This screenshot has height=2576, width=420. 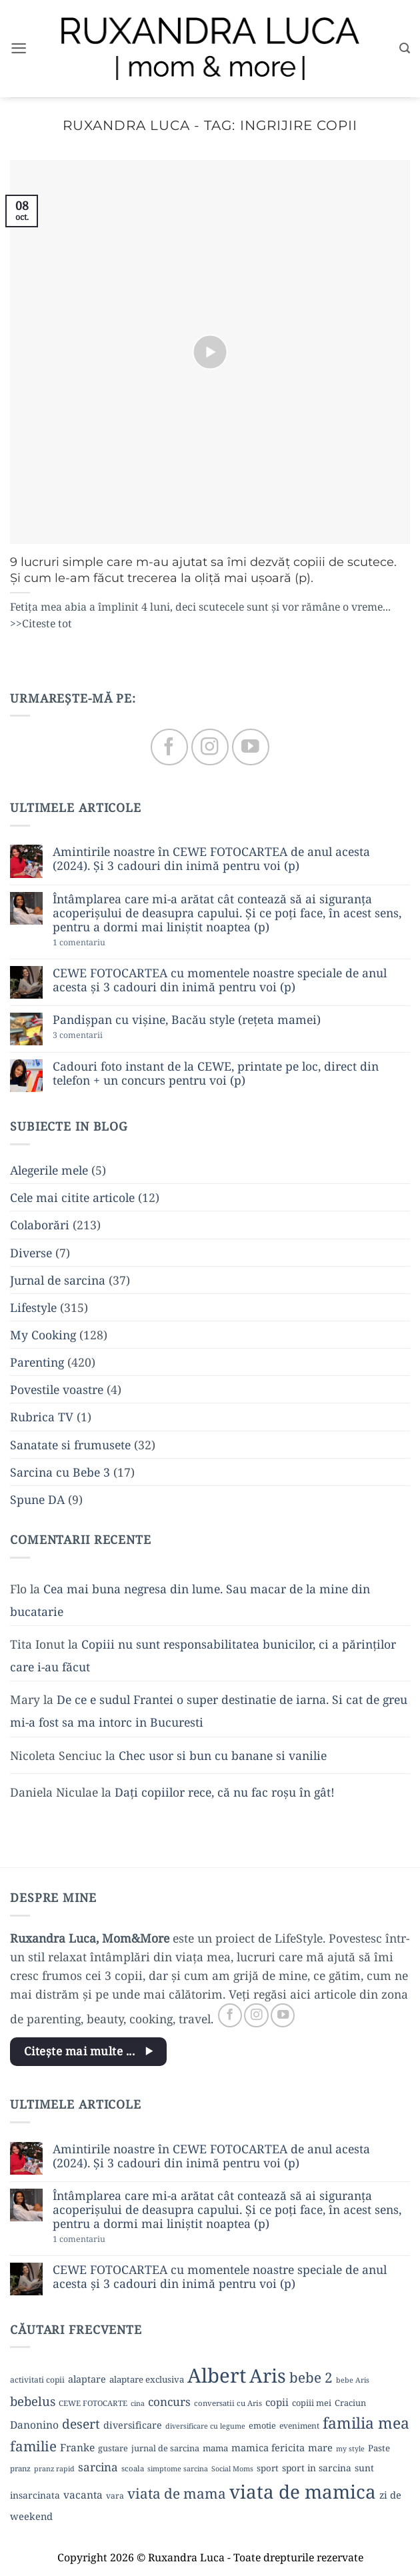 What do you see at coordinates (262, 2425) in the screenshot?
I see `emotie [emotie (11 elemente)]` at bounding box center [262, 2425].